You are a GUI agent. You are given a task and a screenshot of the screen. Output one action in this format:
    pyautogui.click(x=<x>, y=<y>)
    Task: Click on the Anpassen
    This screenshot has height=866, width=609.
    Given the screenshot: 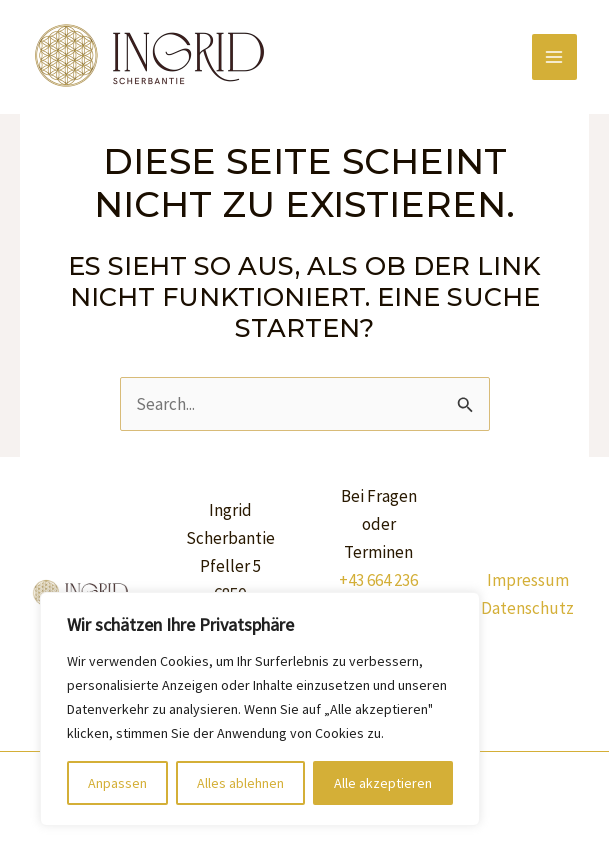 What is the action you would take?
    pyautogui.click(x=117, y=783)
    